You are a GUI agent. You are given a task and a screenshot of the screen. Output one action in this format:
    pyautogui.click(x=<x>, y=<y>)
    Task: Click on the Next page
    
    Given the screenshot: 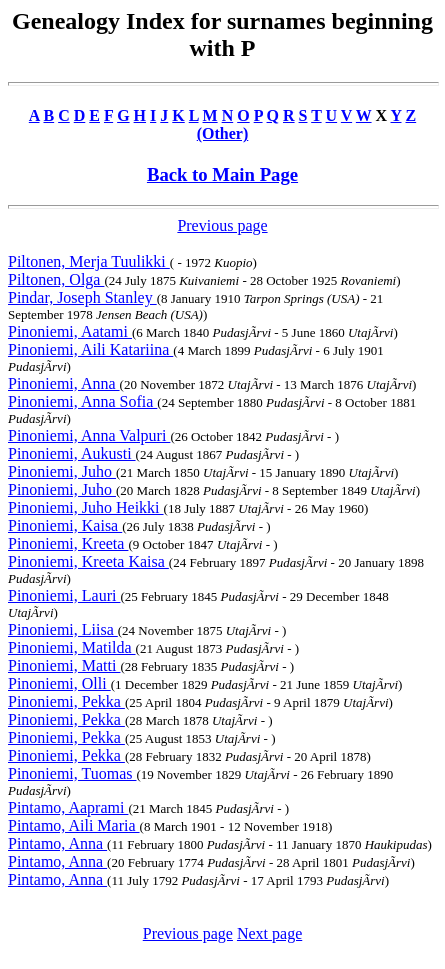 What is the action you would take?
    pyautogui.click(x=269, y=933)
    